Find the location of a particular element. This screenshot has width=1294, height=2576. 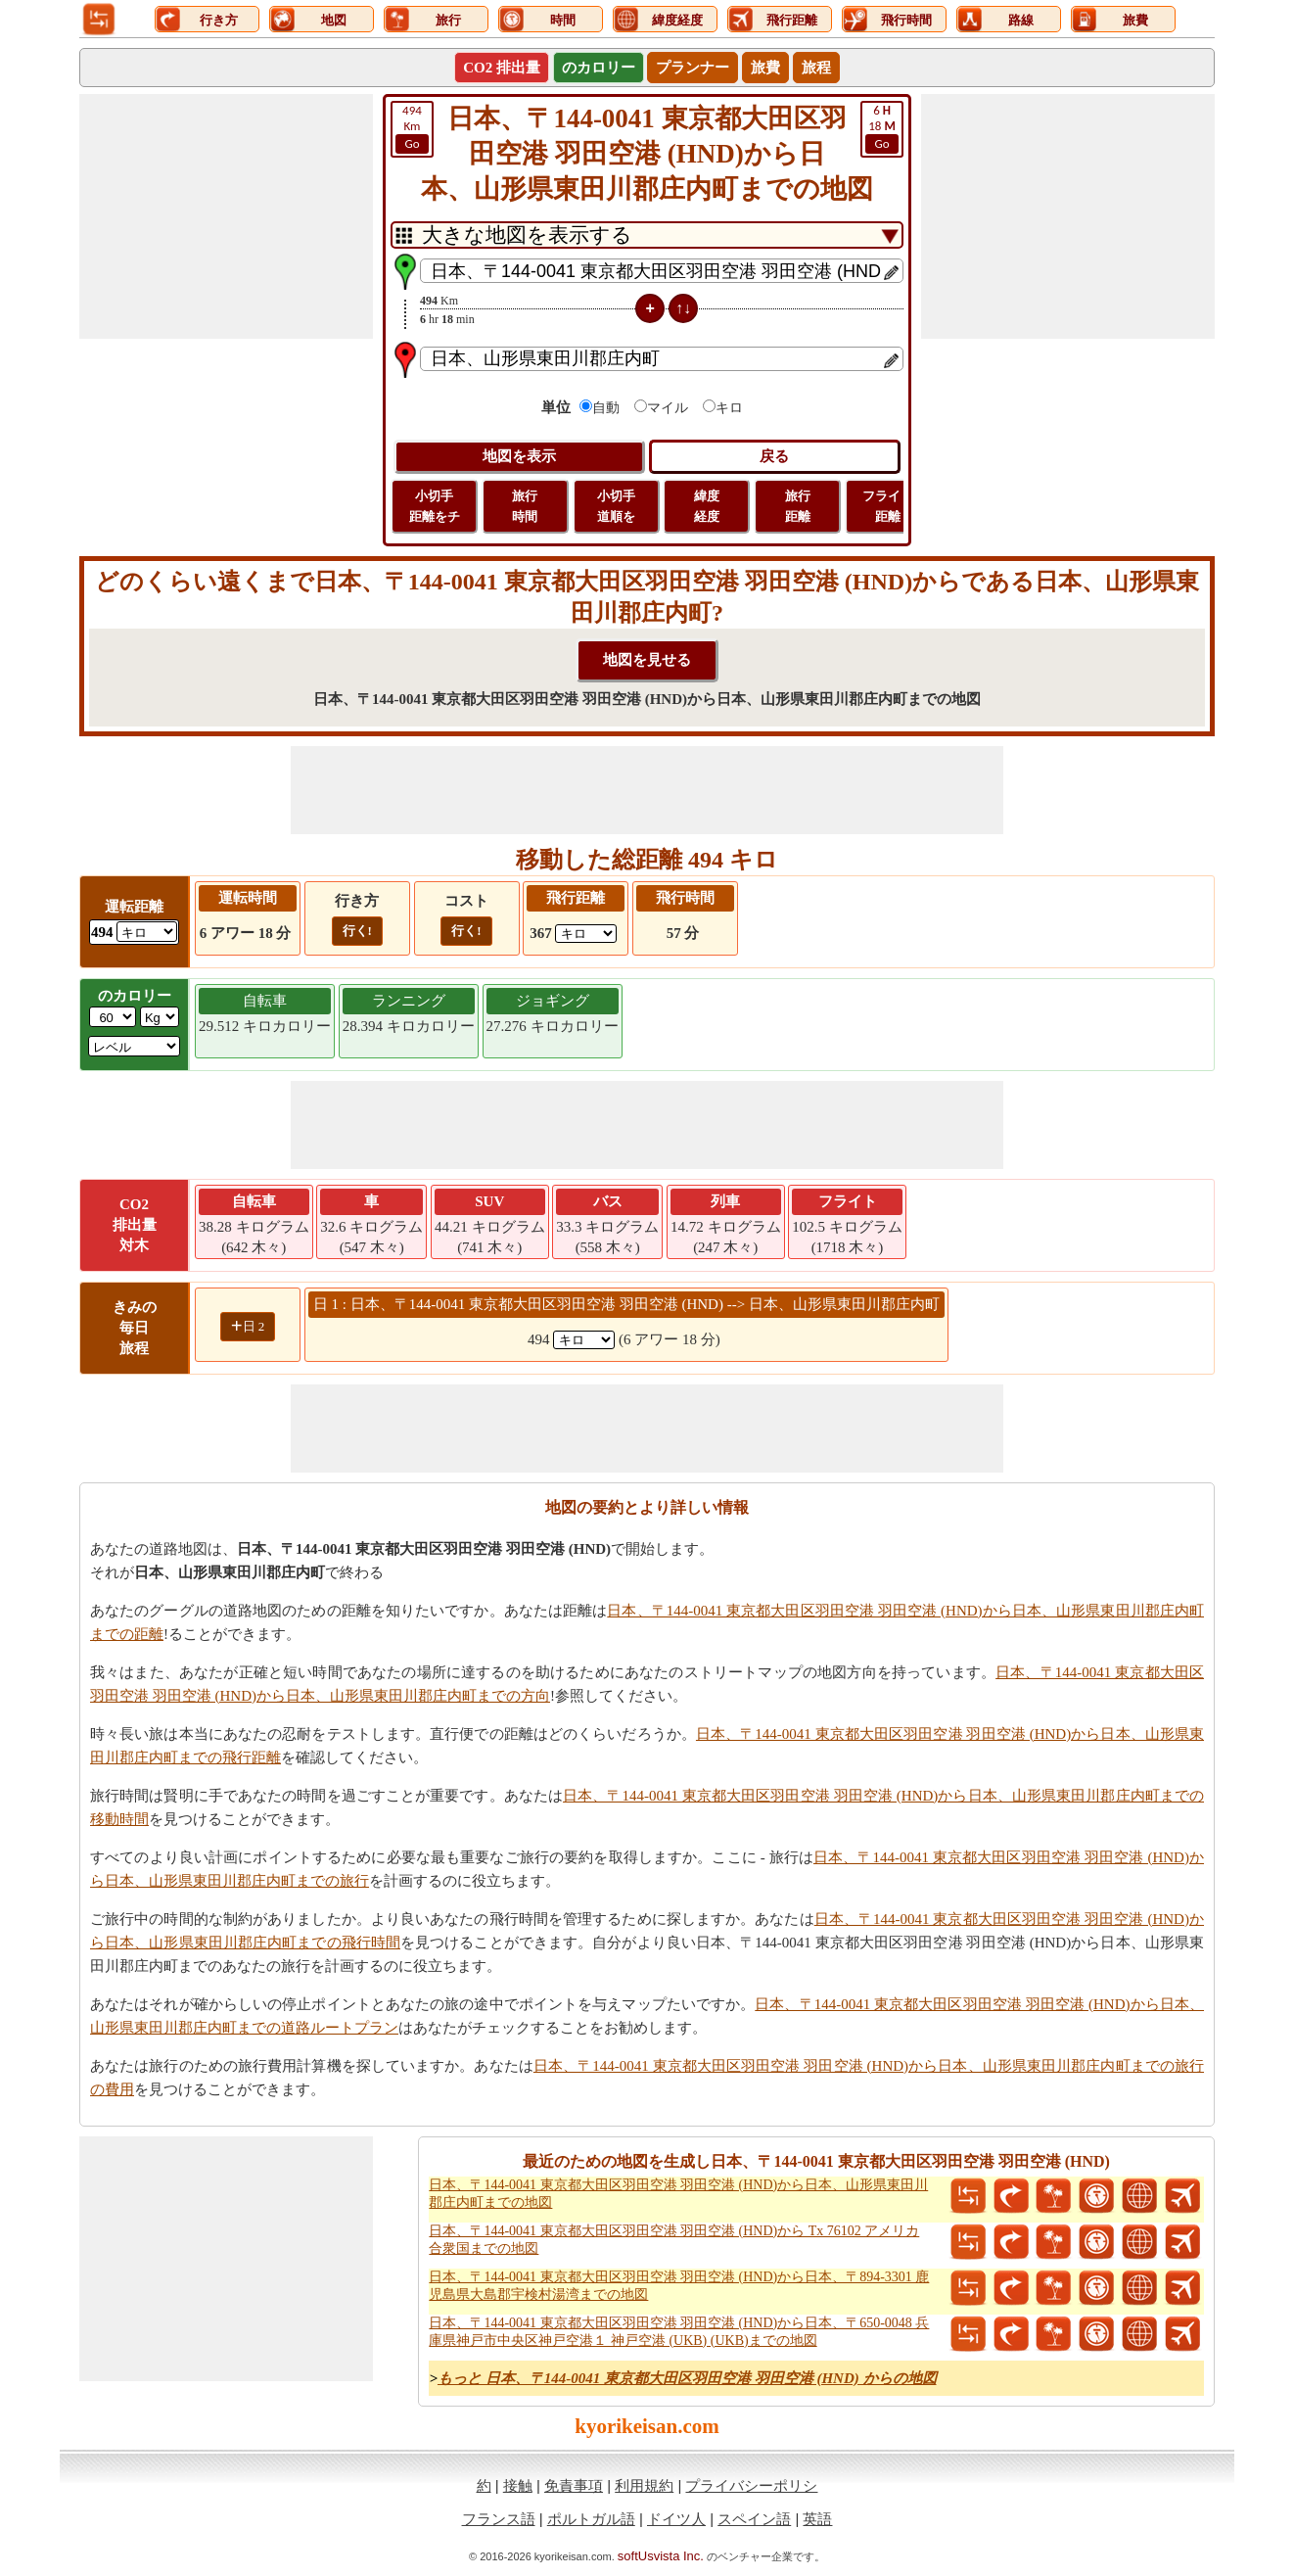

プライバシーポリシ is located at coordinates (751, 2485).